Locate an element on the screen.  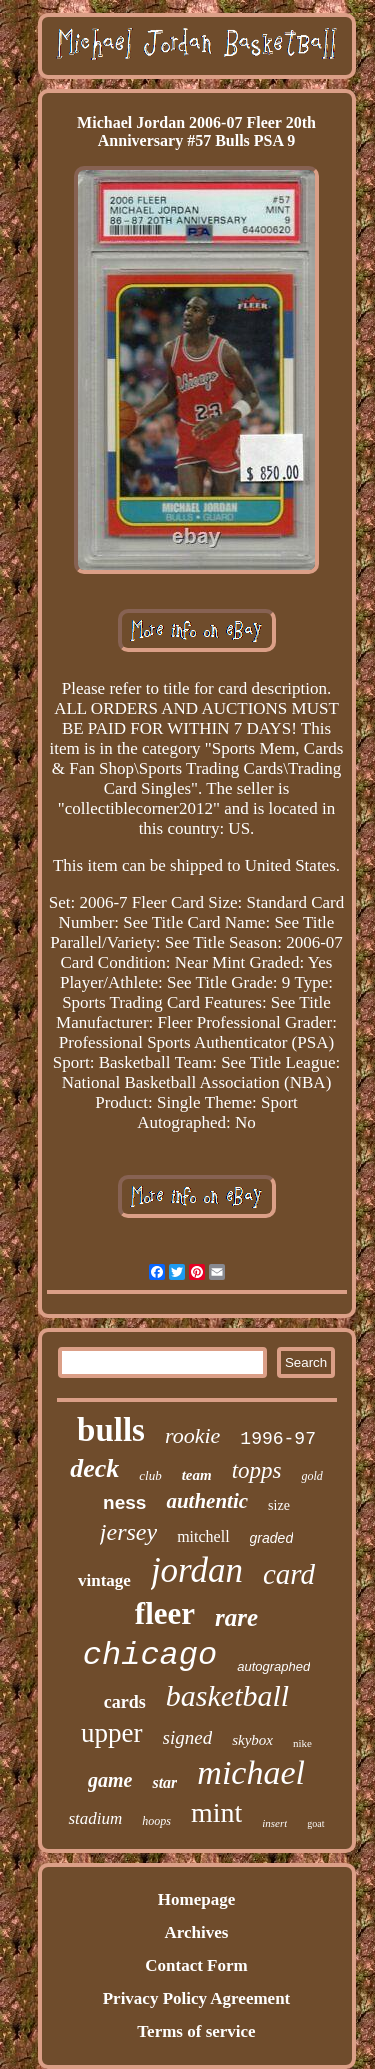
star is located at coordinates (164, 1782).